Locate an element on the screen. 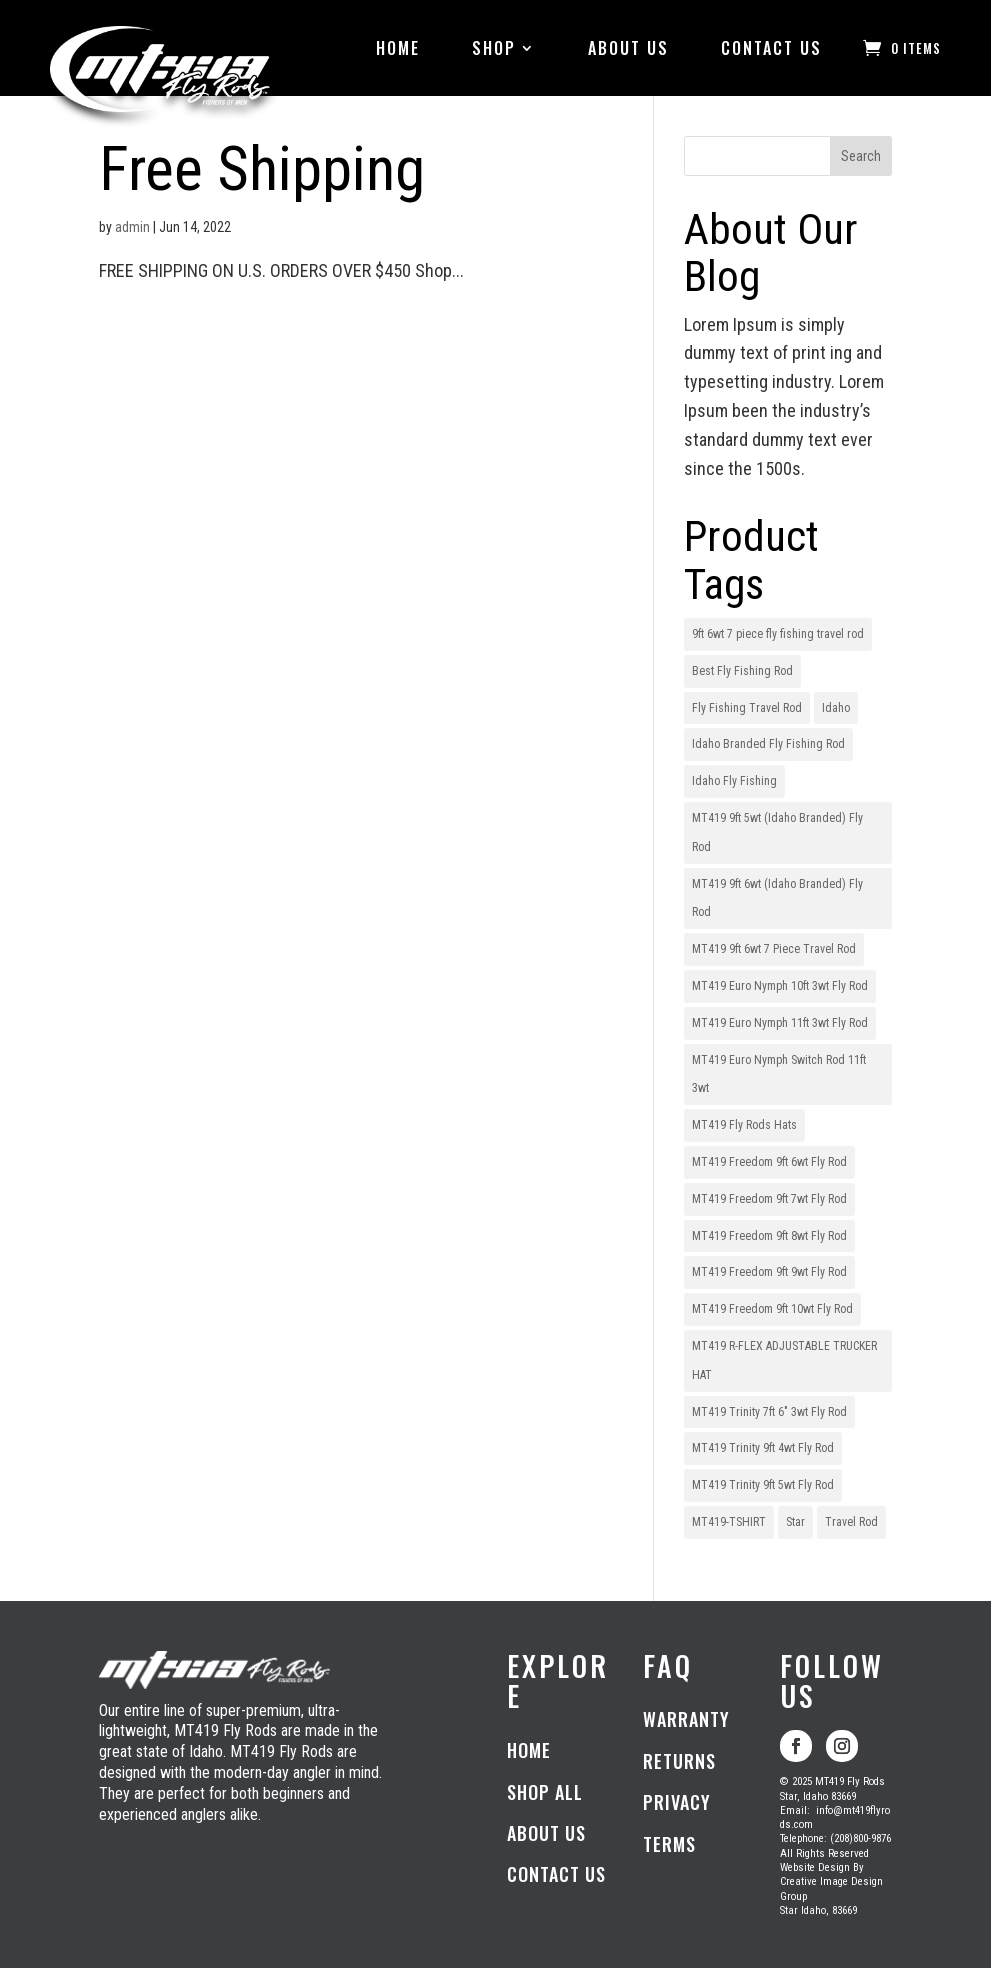 The height and width of the screenshot is (1968, 991). 9ft 6wt 7 piece fly fishing travel rod [9ft 6wt 7 piece fly fishing travel rod (1 item)] is located at coordinates (778, 634).